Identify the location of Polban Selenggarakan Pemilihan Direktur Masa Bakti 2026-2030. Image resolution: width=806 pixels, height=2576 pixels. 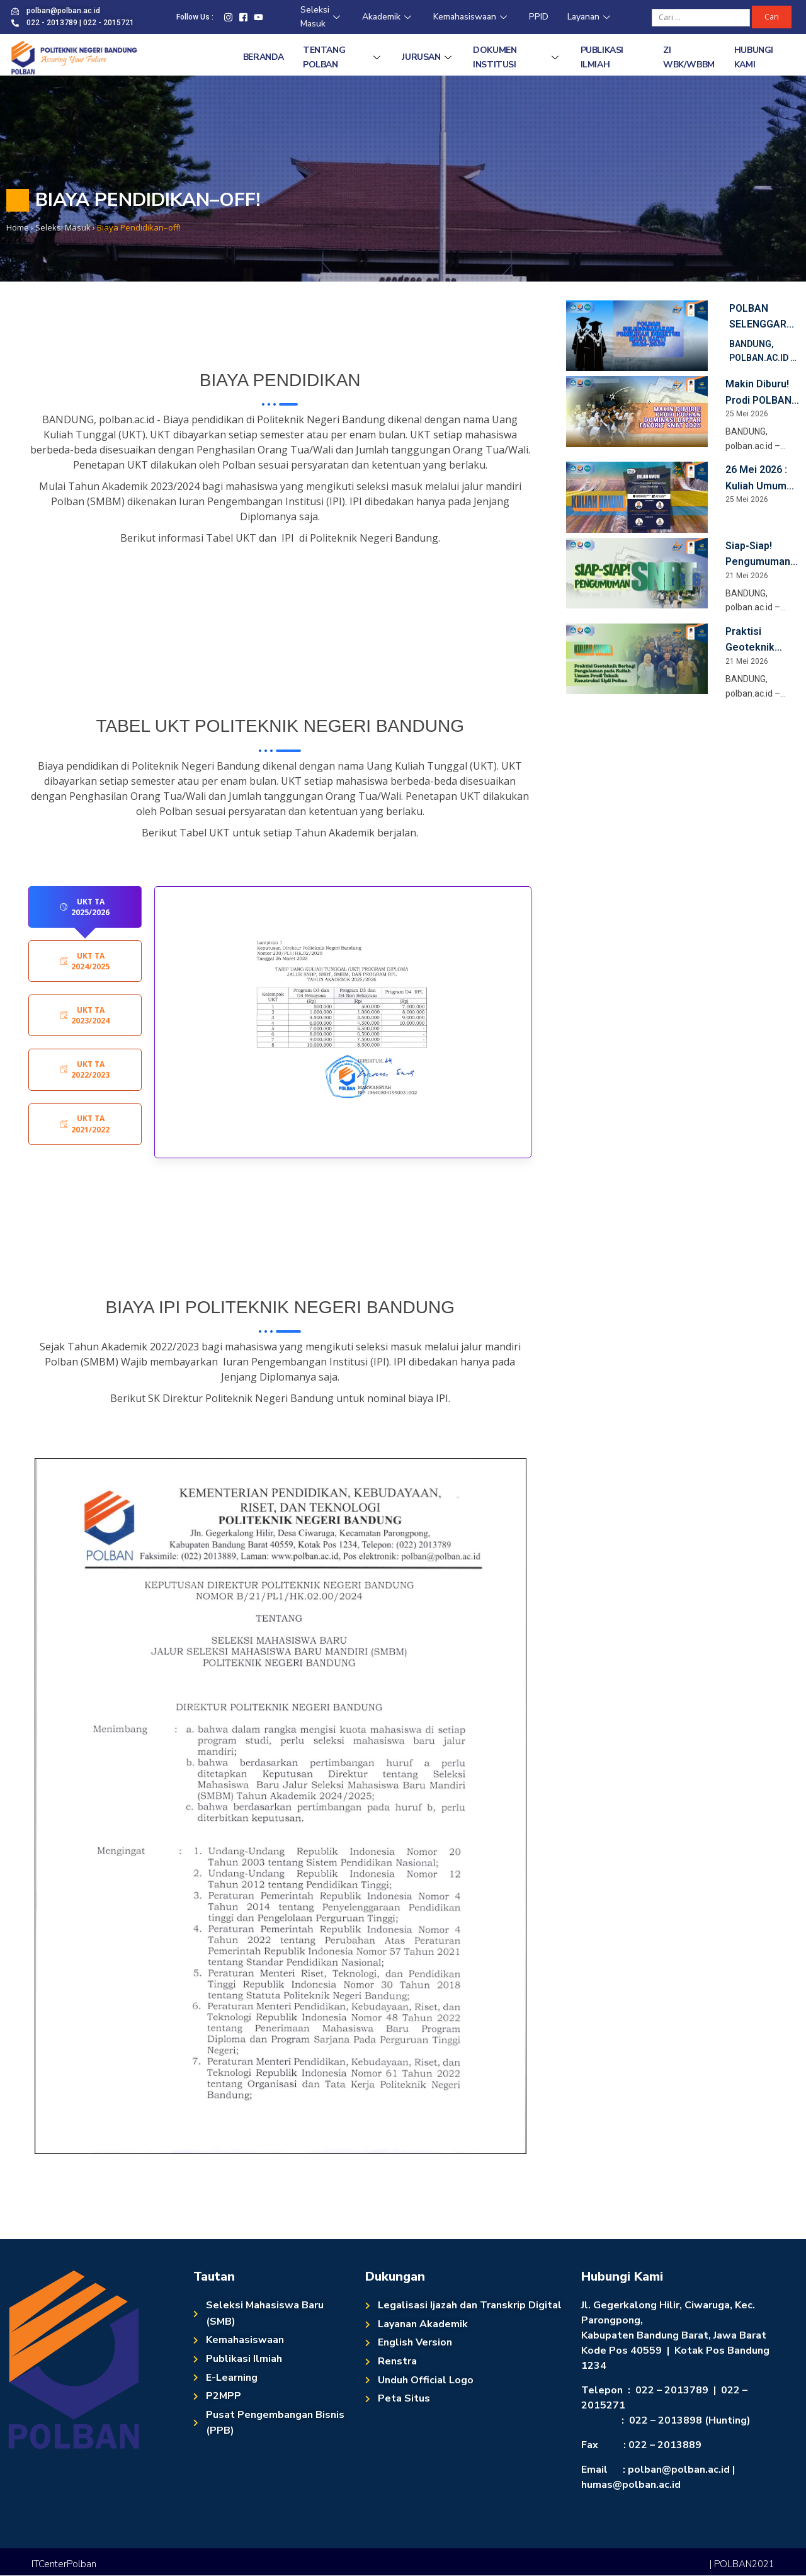
(761, 317).